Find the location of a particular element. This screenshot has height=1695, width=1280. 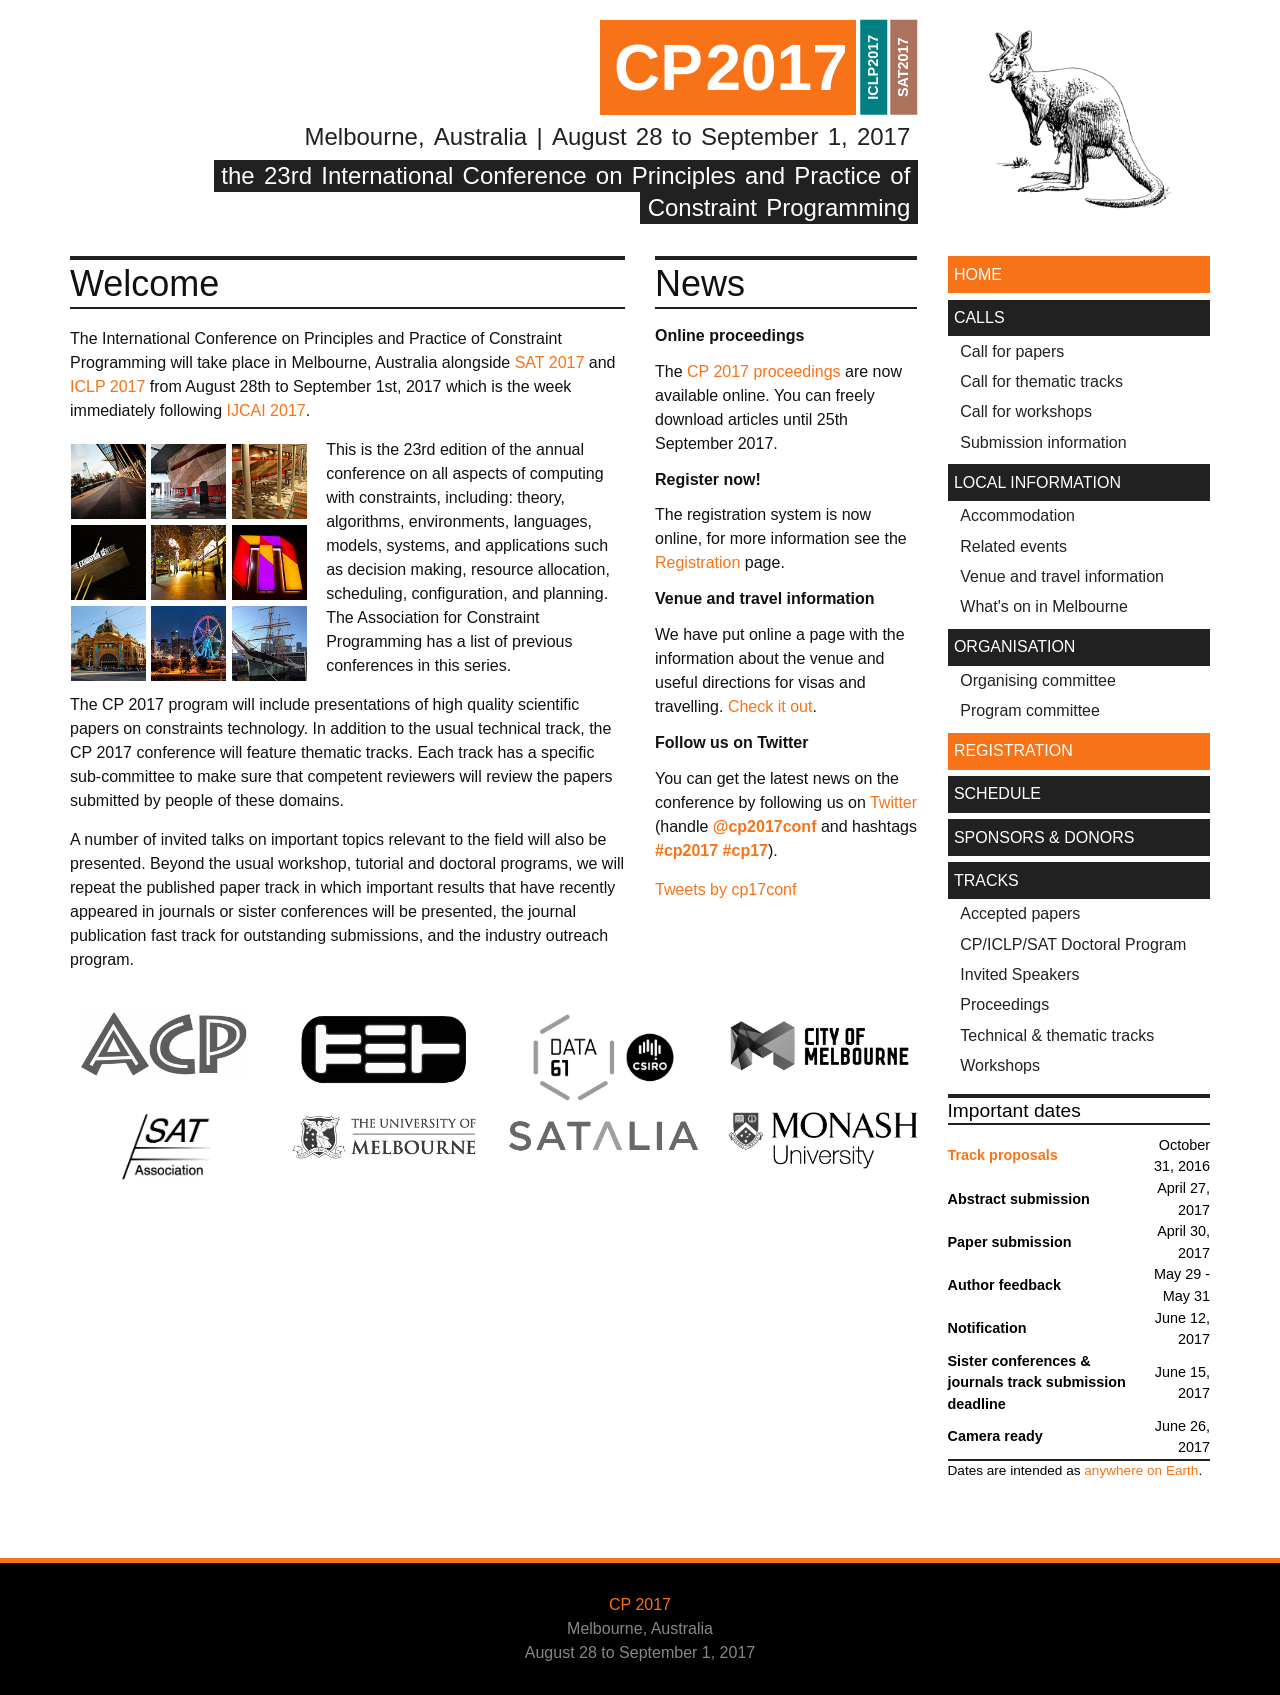

What's on in Melbourne is located at coordinates (1044, 606).